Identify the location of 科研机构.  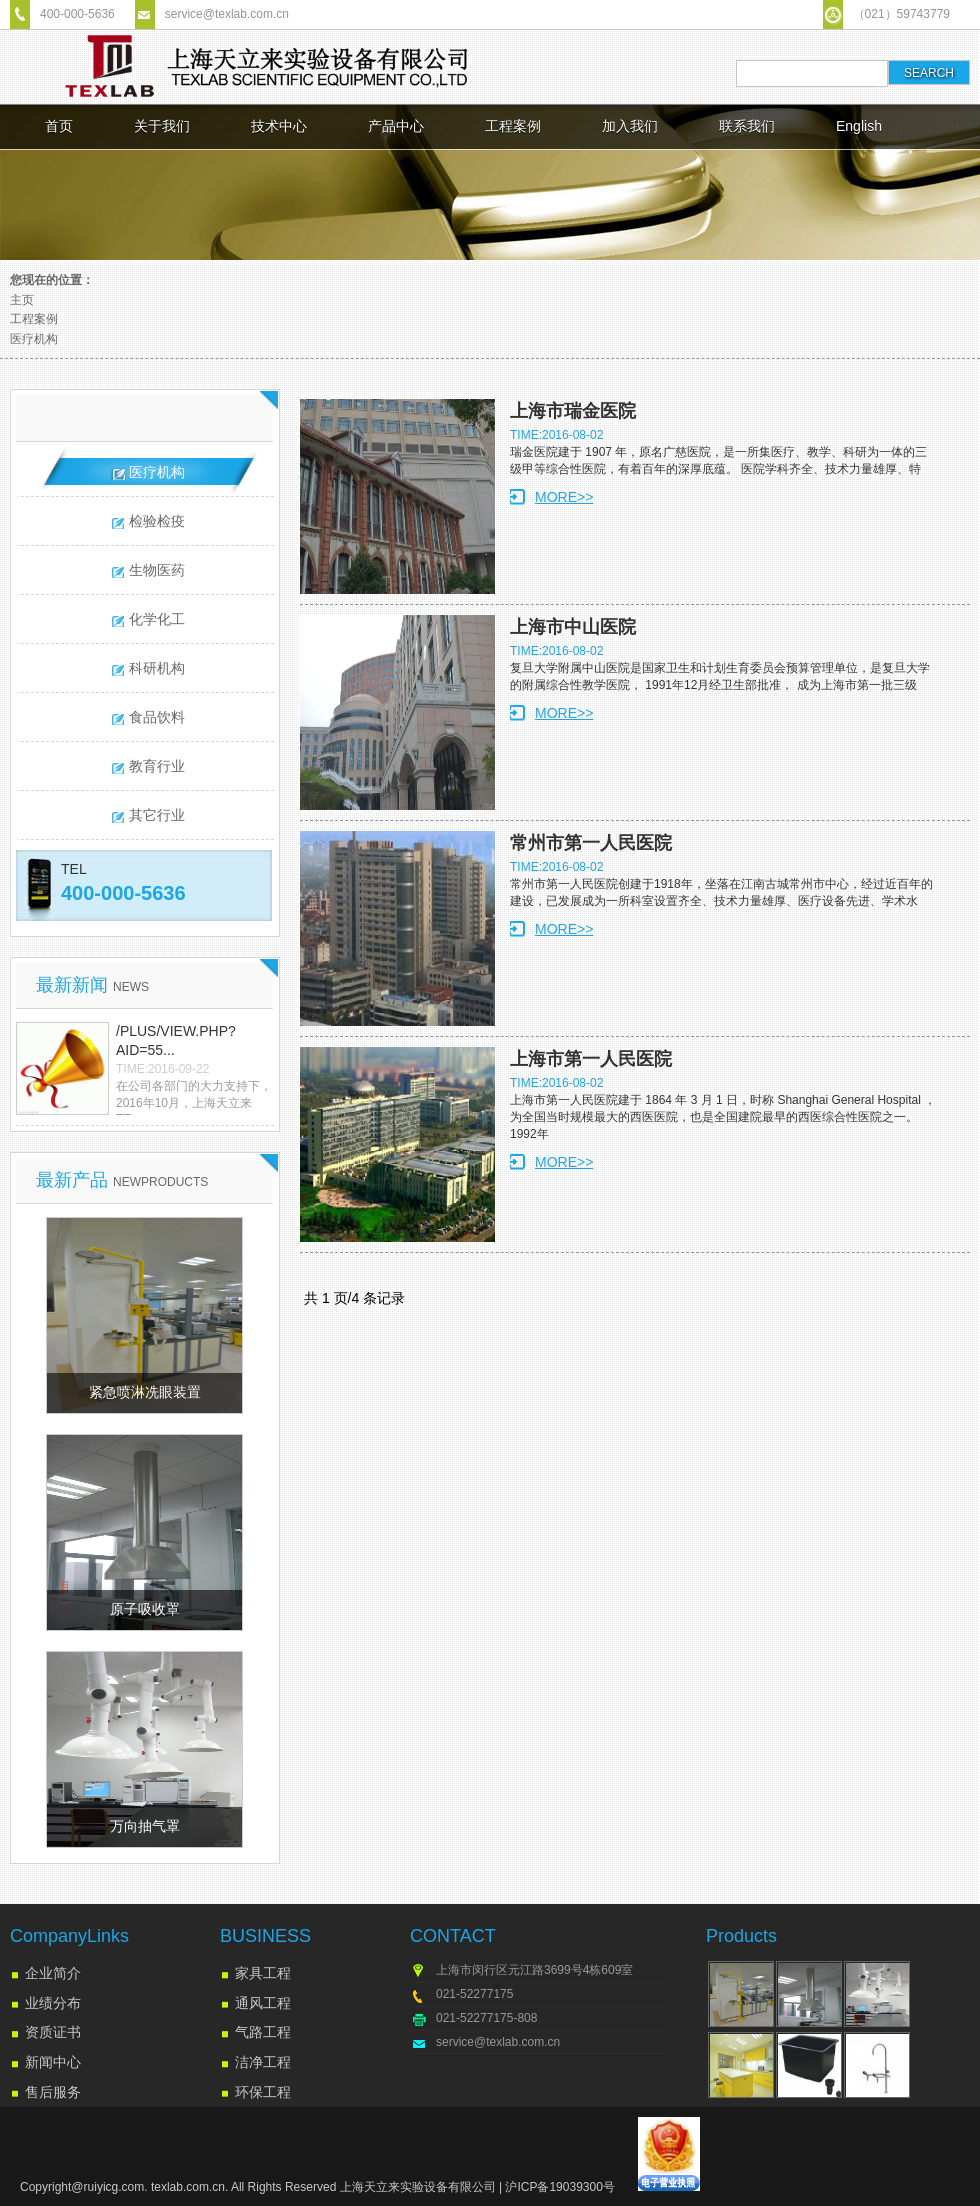
(157, 668).